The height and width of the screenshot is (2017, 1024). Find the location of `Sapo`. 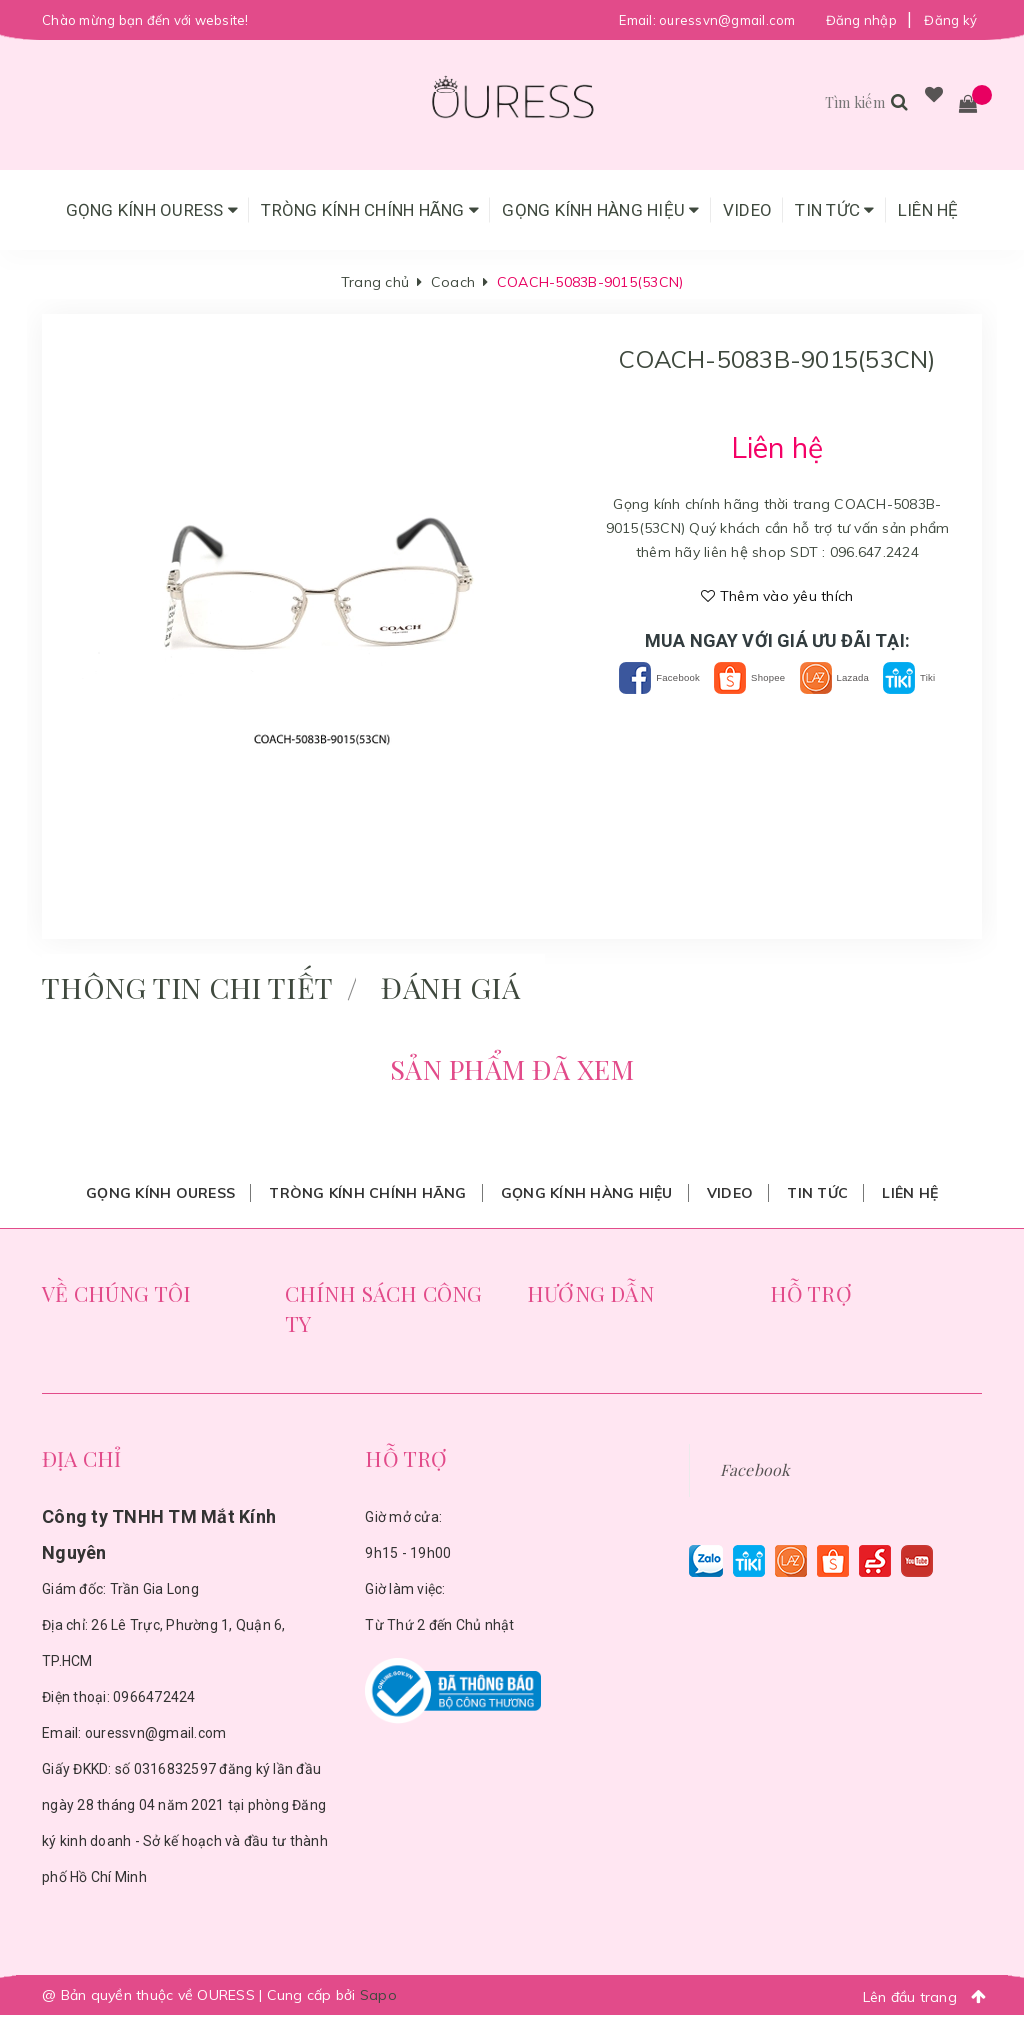

Sapo is located at coordinates (378, 1997).